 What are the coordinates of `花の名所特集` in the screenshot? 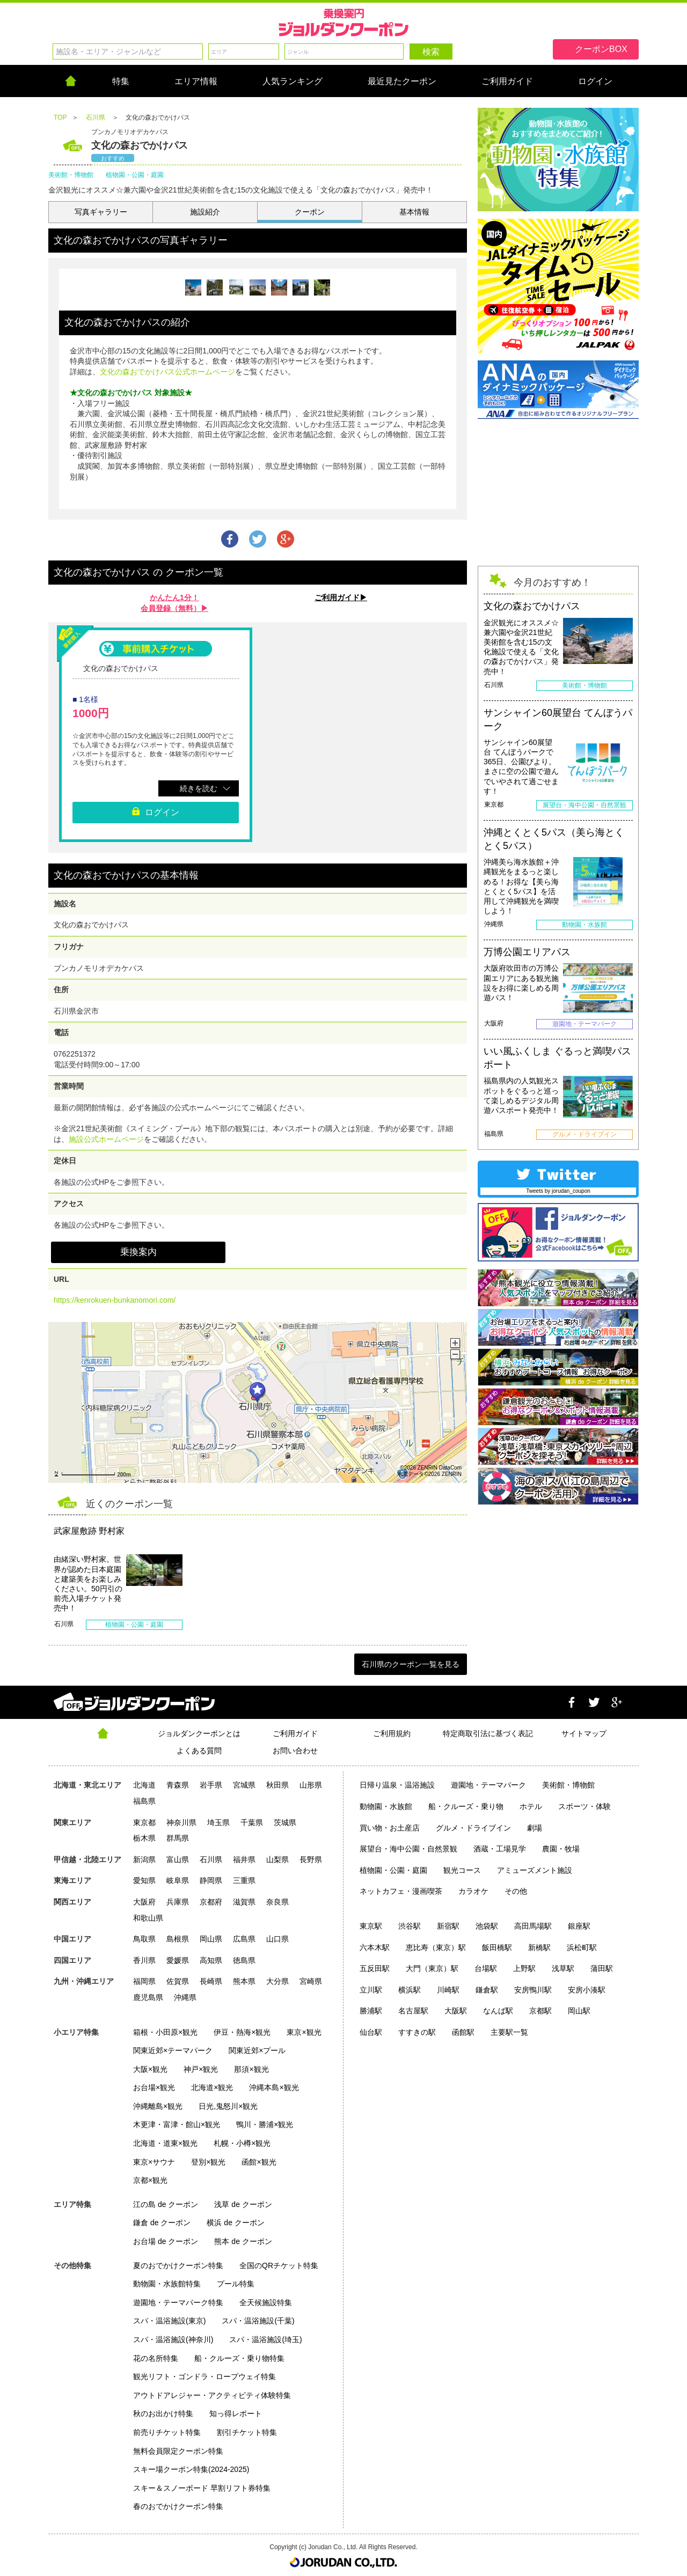 It's located at (155, 2358).